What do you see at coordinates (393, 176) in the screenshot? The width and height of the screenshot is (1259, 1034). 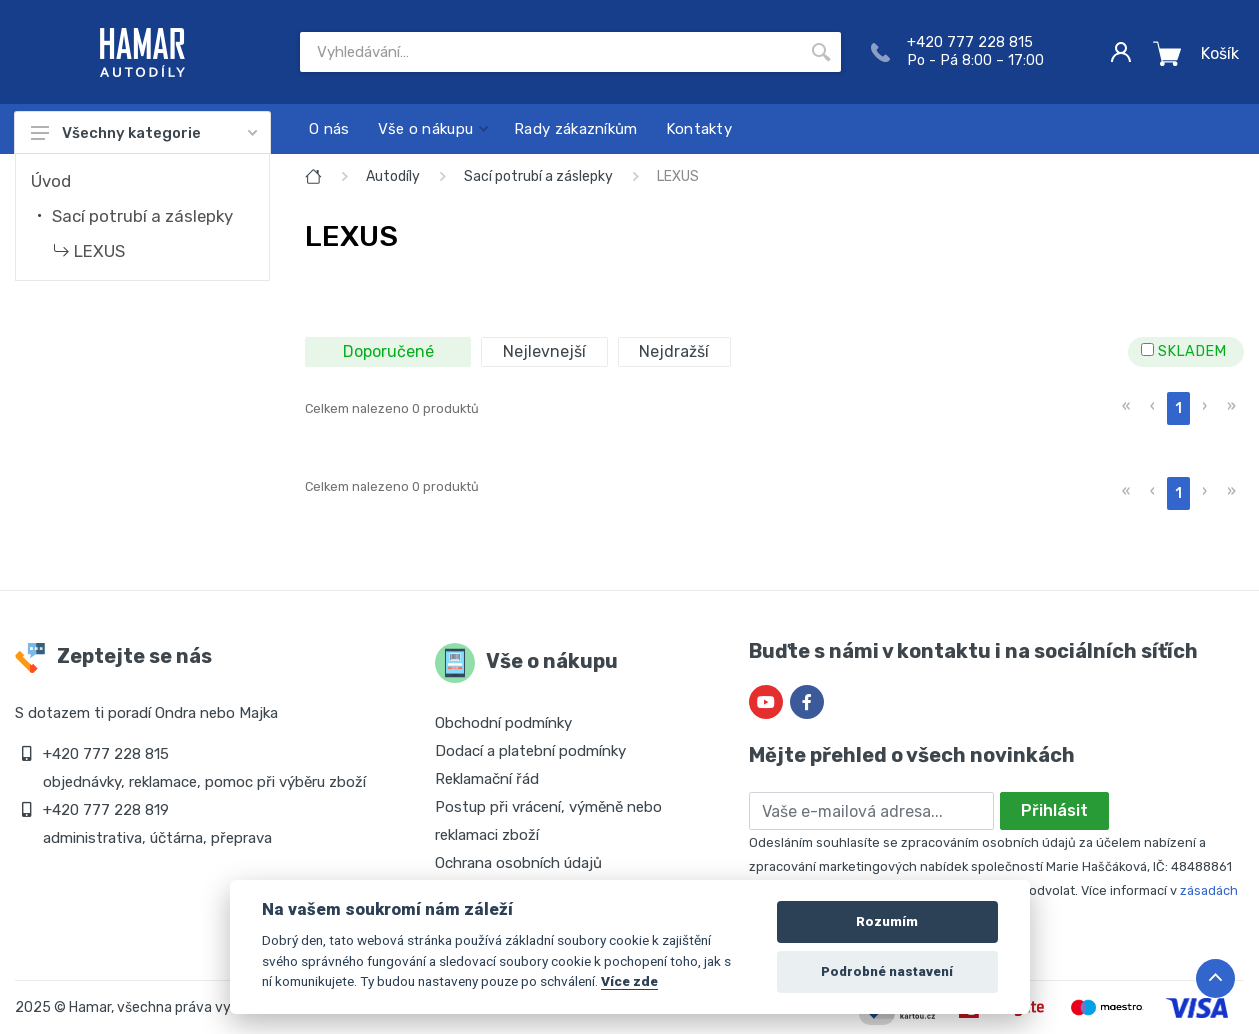 I see `Autodíly` at bounding box center [393, 176].